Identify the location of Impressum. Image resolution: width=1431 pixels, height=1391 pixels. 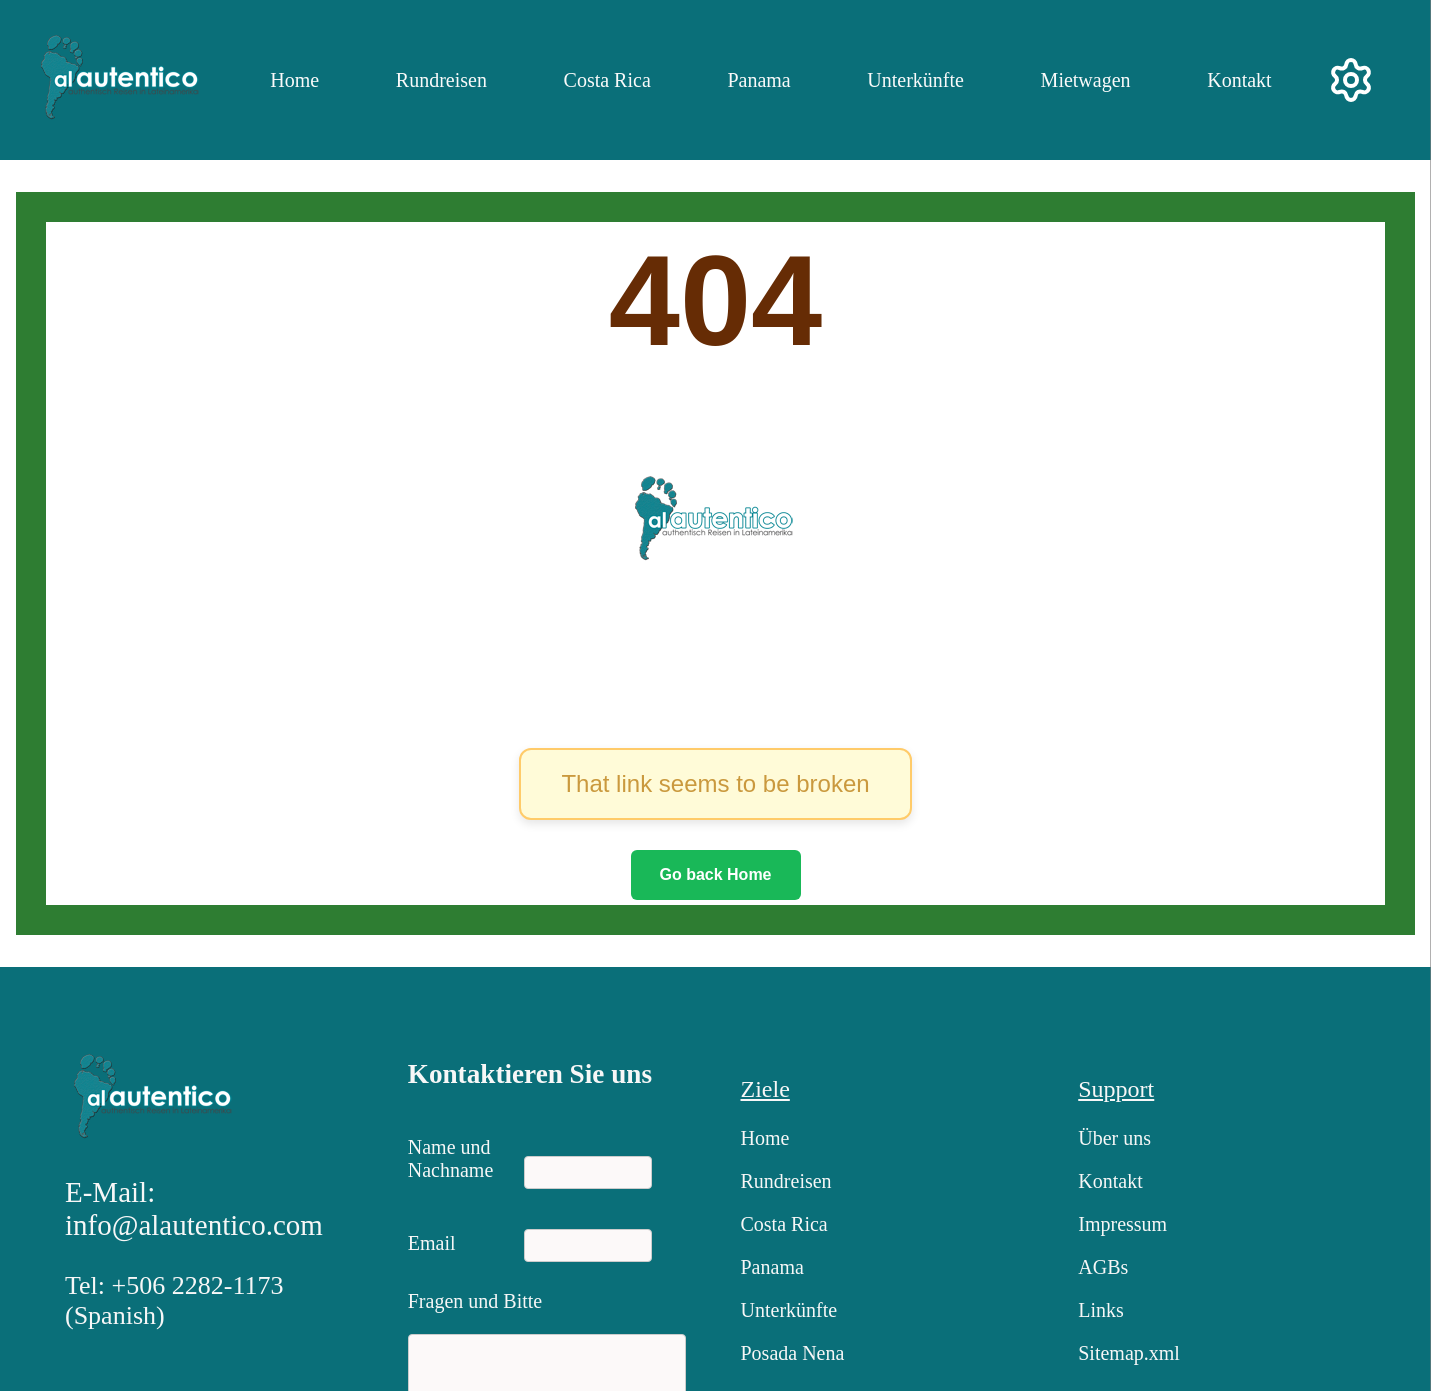
(1122, 1224).